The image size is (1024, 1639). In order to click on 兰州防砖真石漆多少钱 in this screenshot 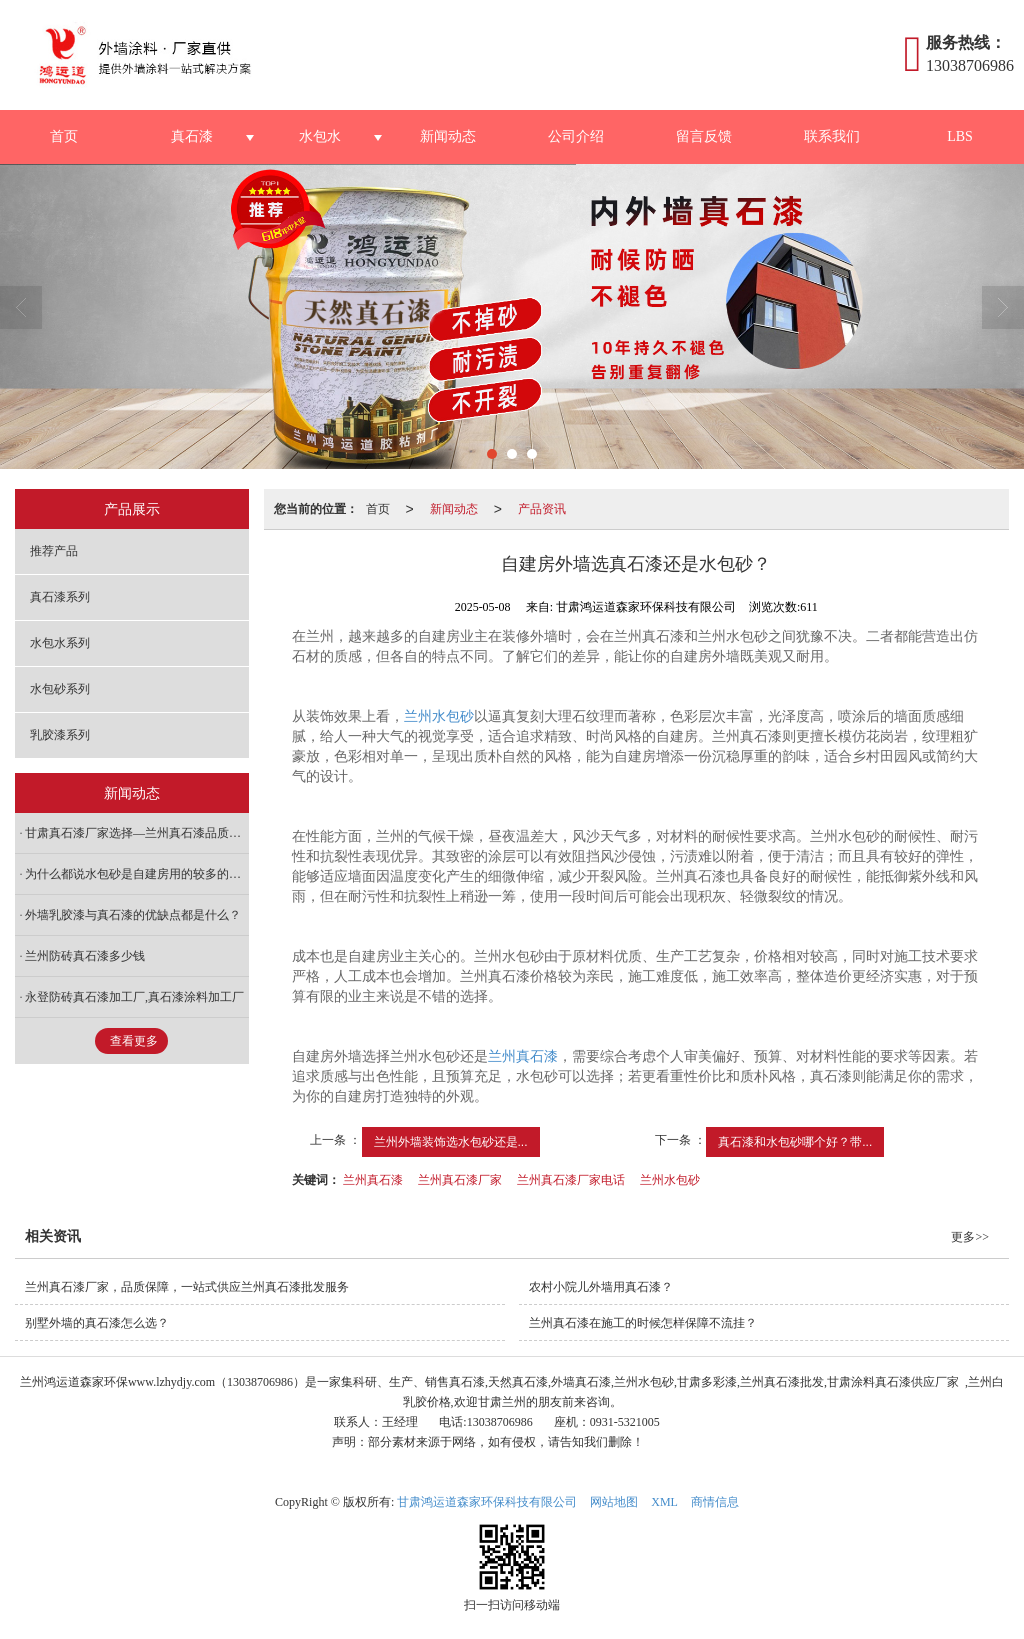, I will do `click(85, 956)`.